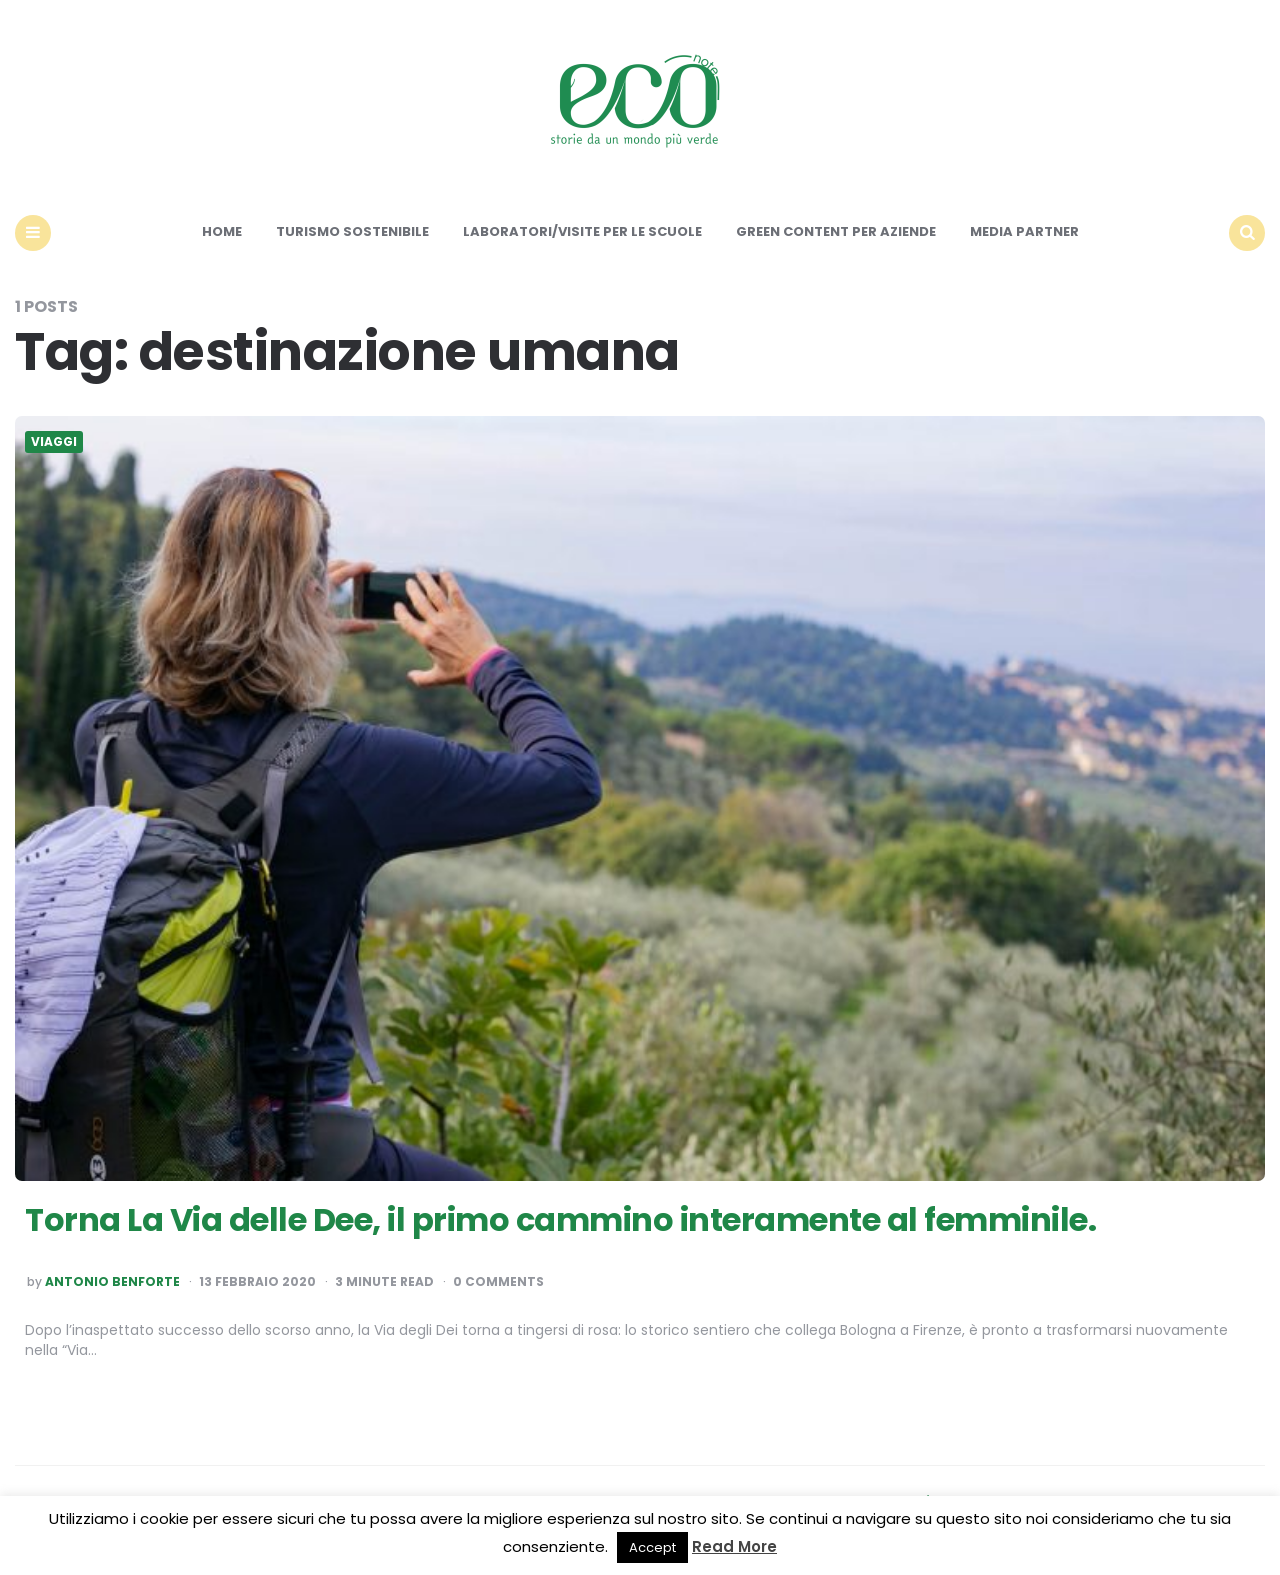 This screenshot has height=1575, width=1280. What do you see at coordinates (836, 231) in the screenshot?
I see `Green content per aziende` at bounding box center [836, 231].